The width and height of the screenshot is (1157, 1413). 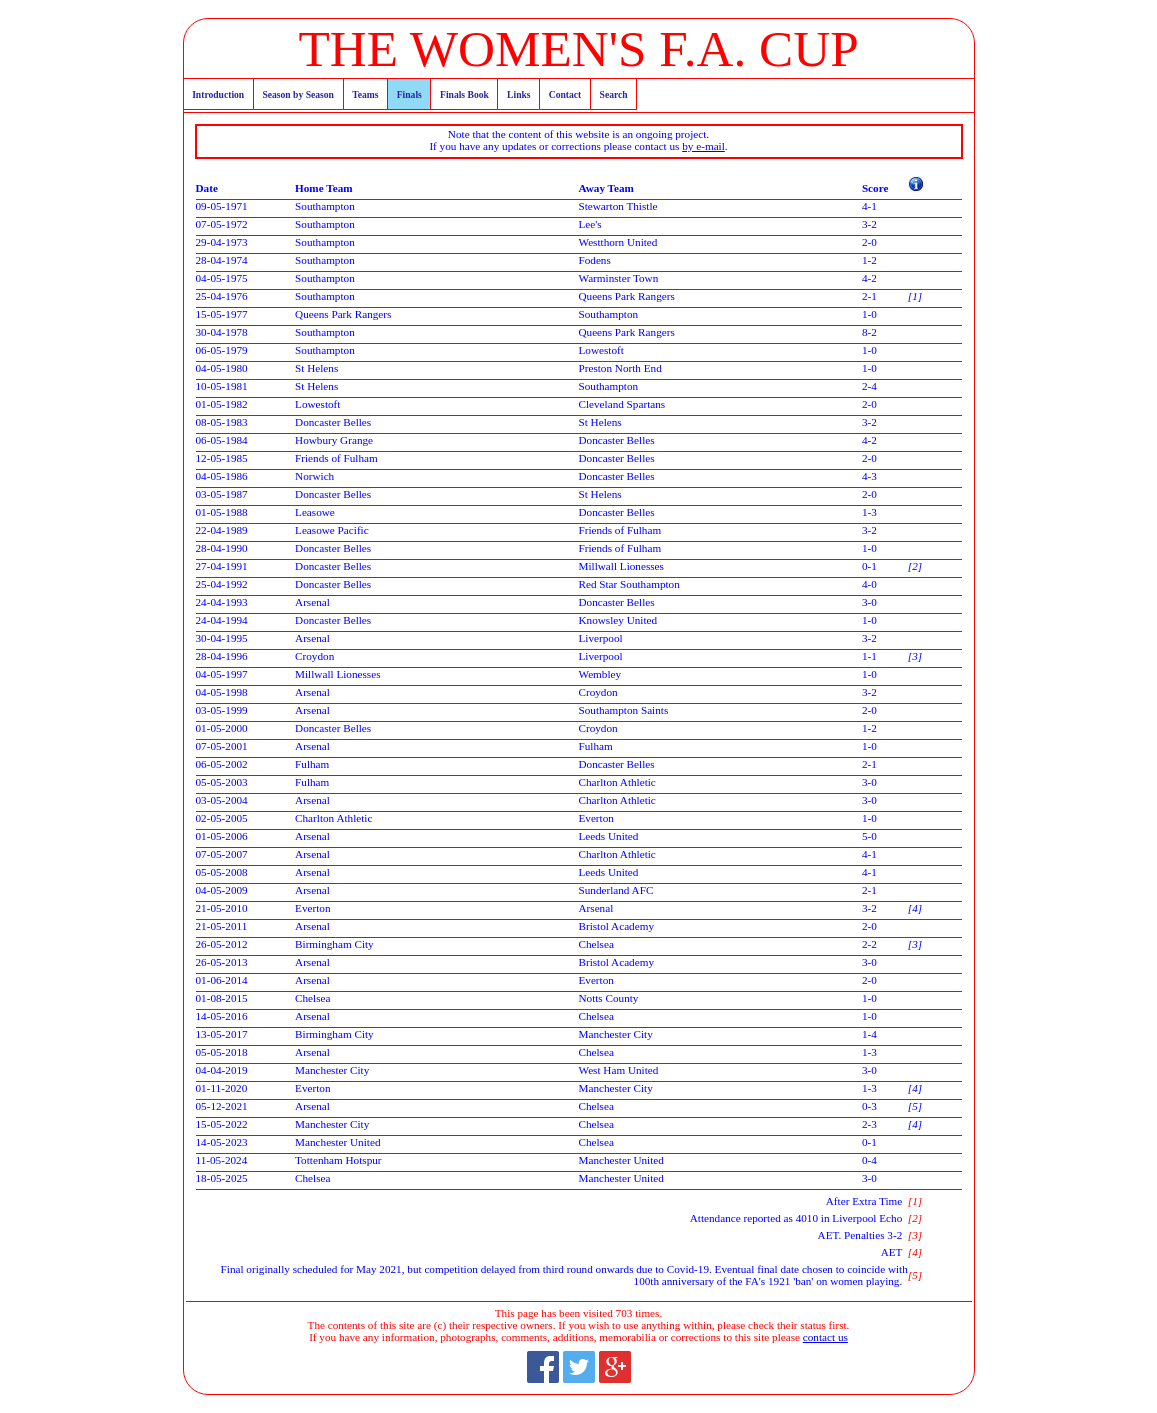 What do you see at coordinates (334, 944) in the screenshot?
I see `Birmingham City` at bounding box center [334, 944].